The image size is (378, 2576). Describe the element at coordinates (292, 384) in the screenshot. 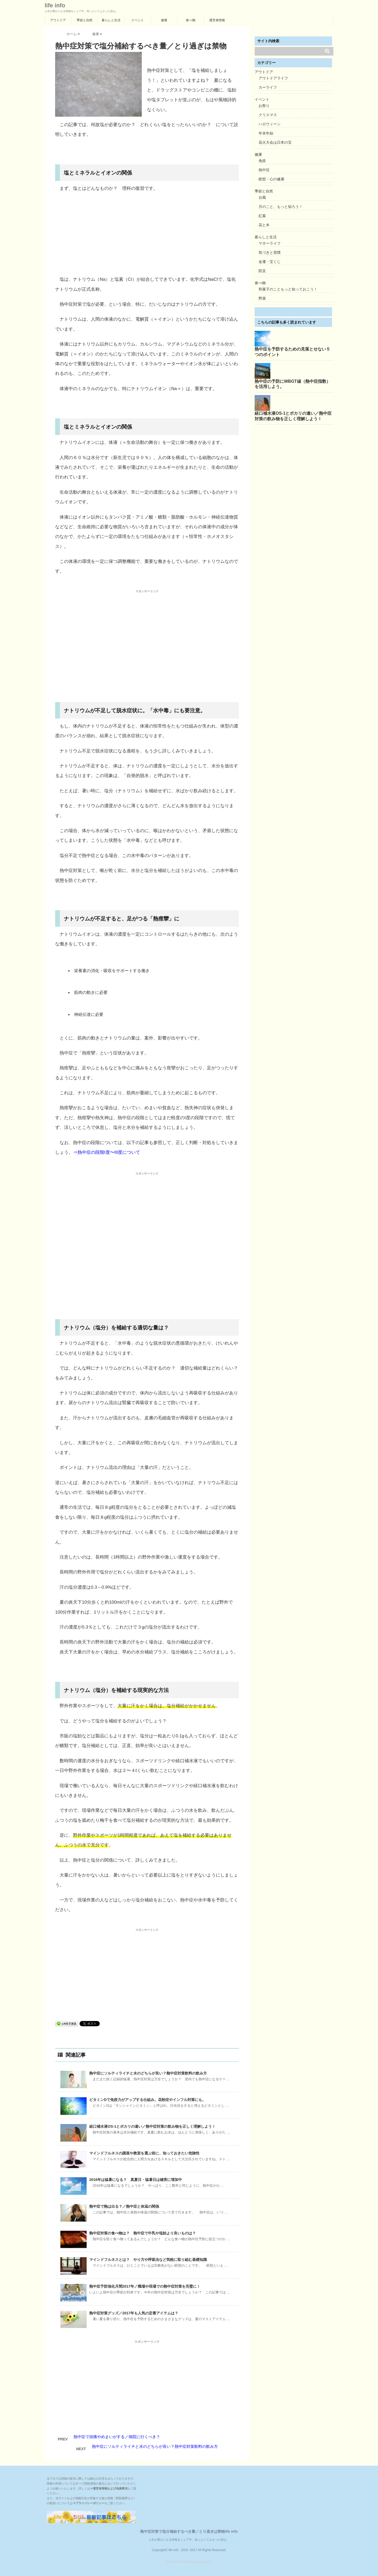

I see `熱中症の予防にWBGT値（熱中症指数）を活用しよう。` at that location.